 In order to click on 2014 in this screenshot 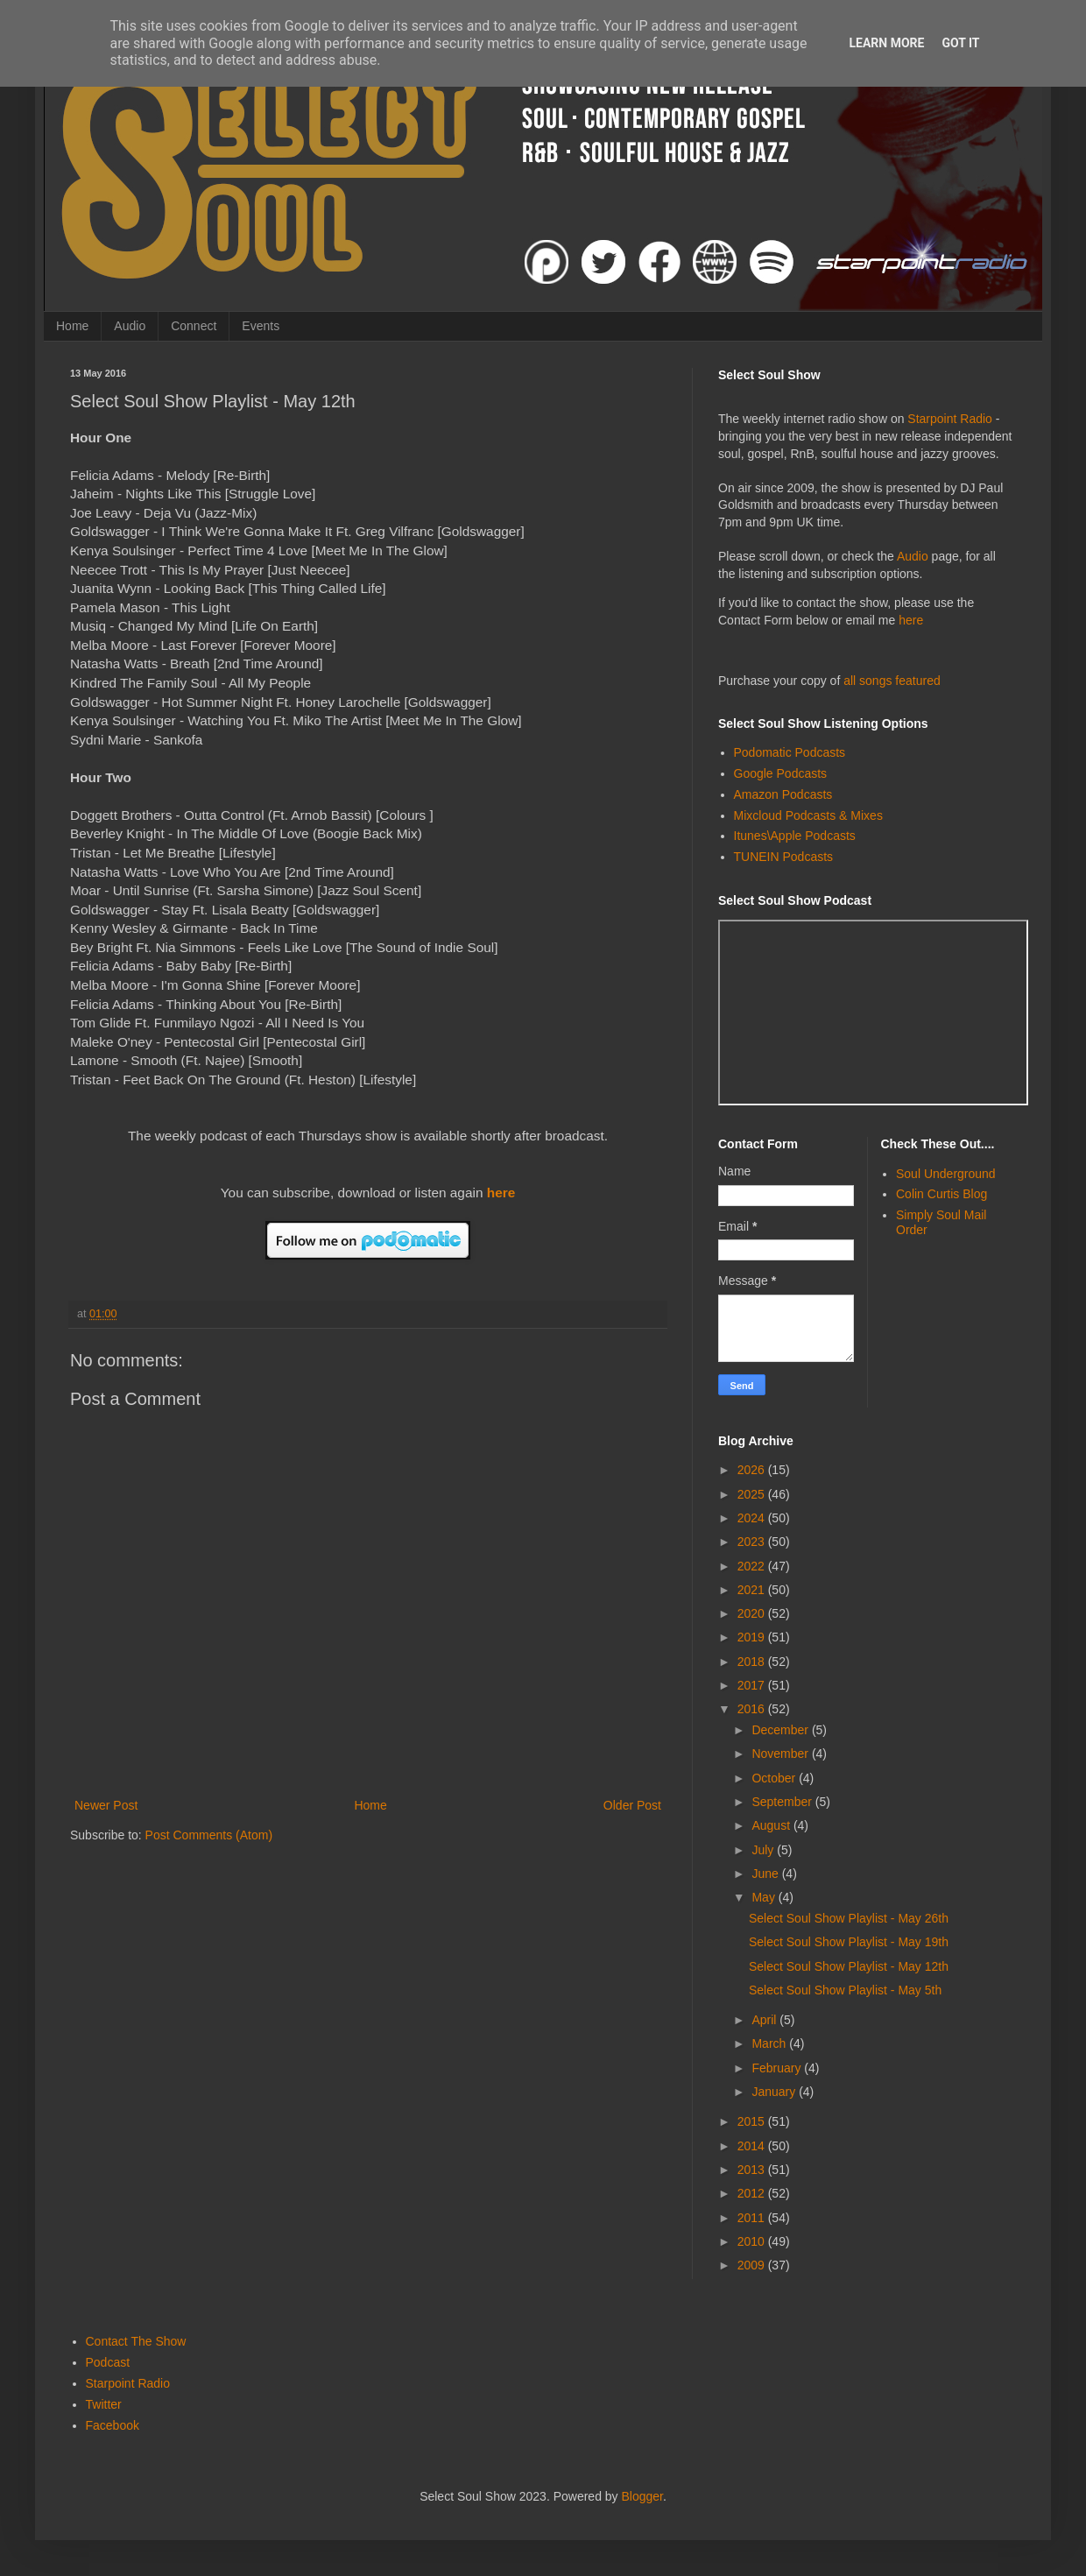, I will do `click(752, 2146)`.